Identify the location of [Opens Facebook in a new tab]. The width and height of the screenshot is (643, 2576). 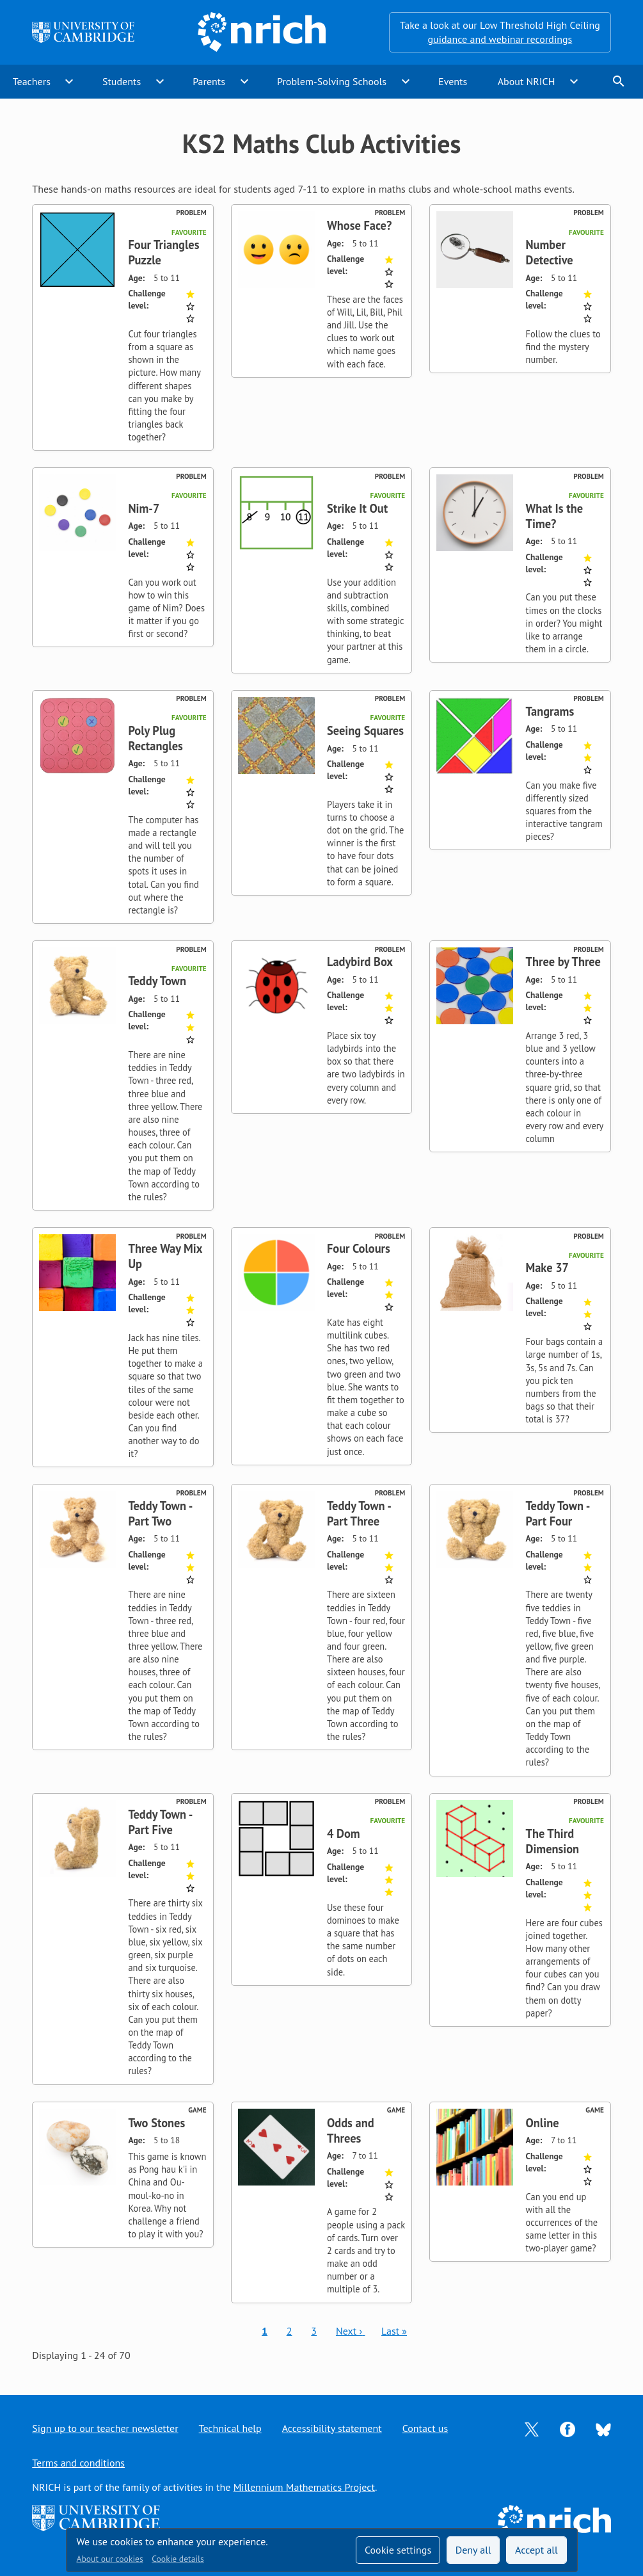
(567, 2428).